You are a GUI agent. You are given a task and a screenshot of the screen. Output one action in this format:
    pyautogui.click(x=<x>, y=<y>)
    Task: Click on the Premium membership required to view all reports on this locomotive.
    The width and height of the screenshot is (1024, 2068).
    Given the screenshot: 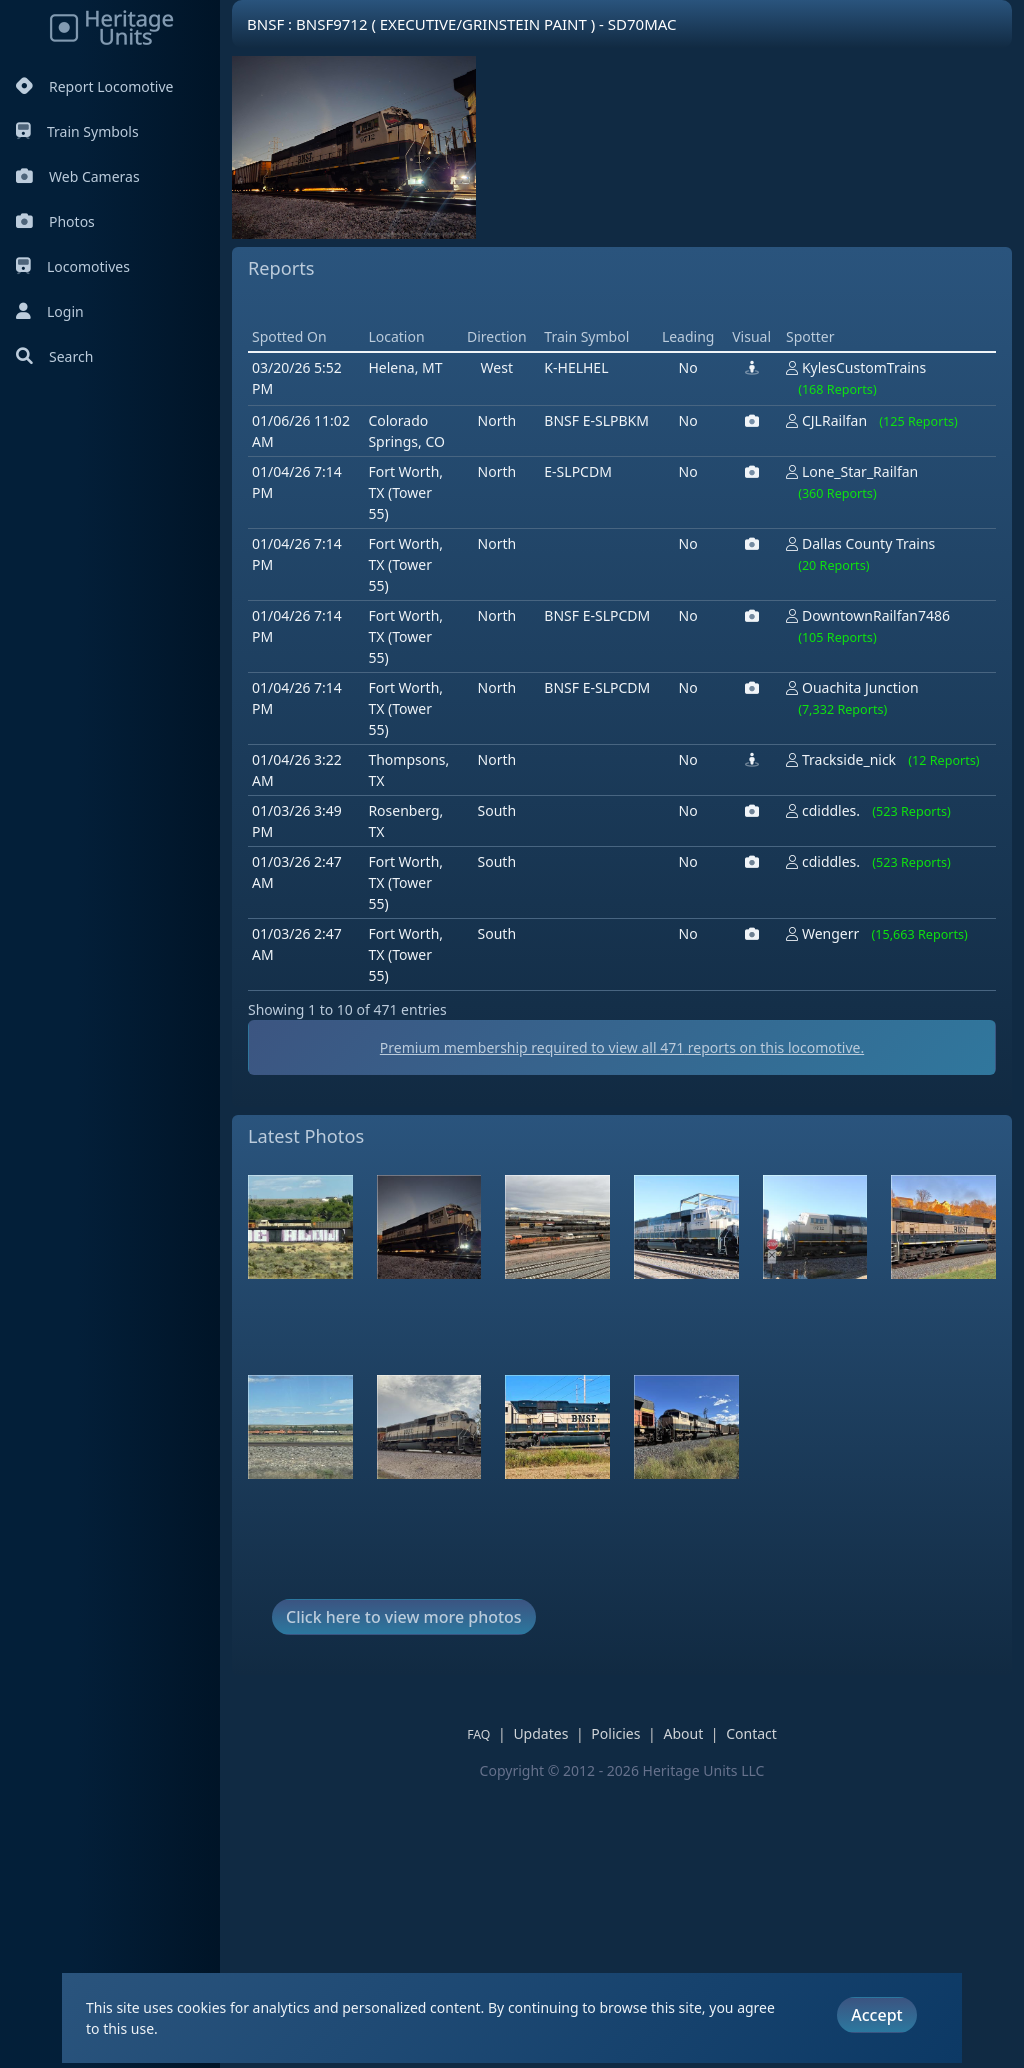 What is the action you would take?
    pyautogui.click(x=622, y=1332)
    